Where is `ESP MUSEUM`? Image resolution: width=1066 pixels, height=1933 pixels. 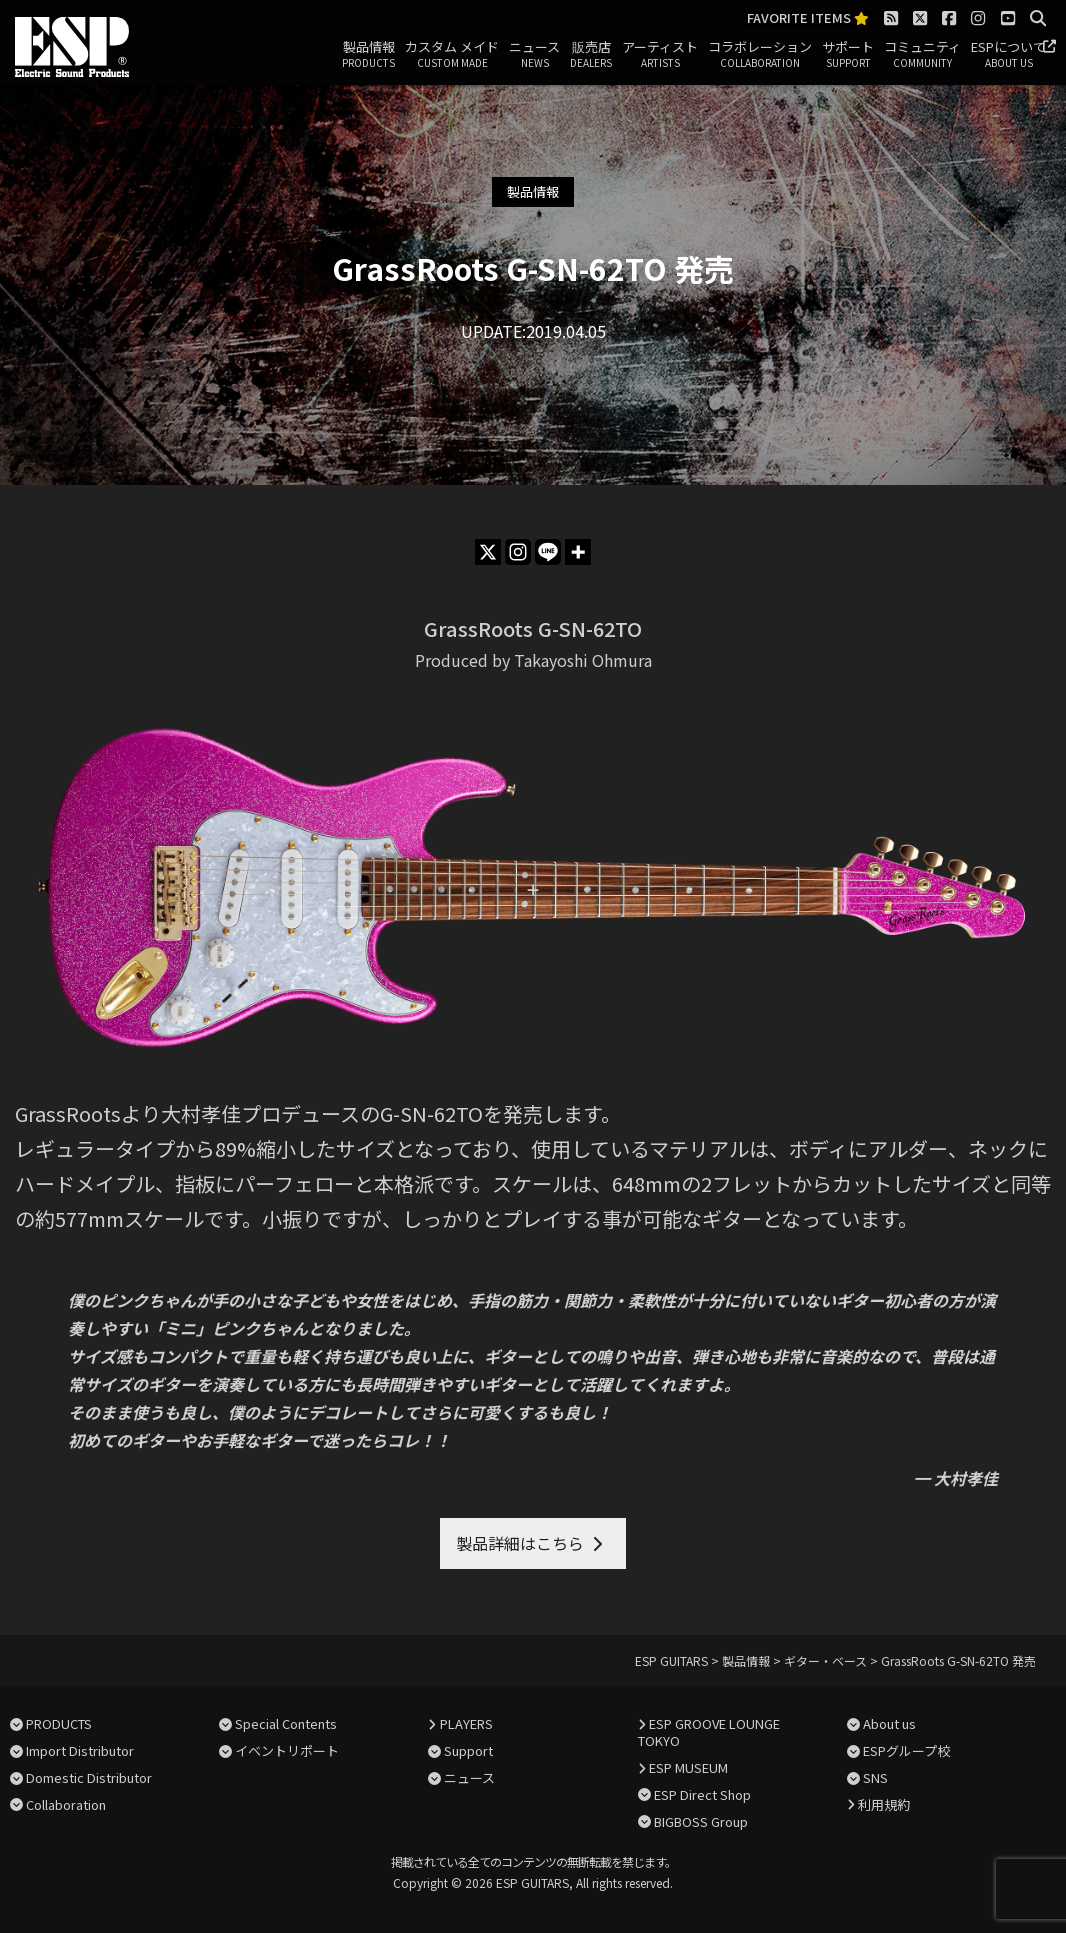
ESP MUSEUM is located at coordinates (688, 1767).